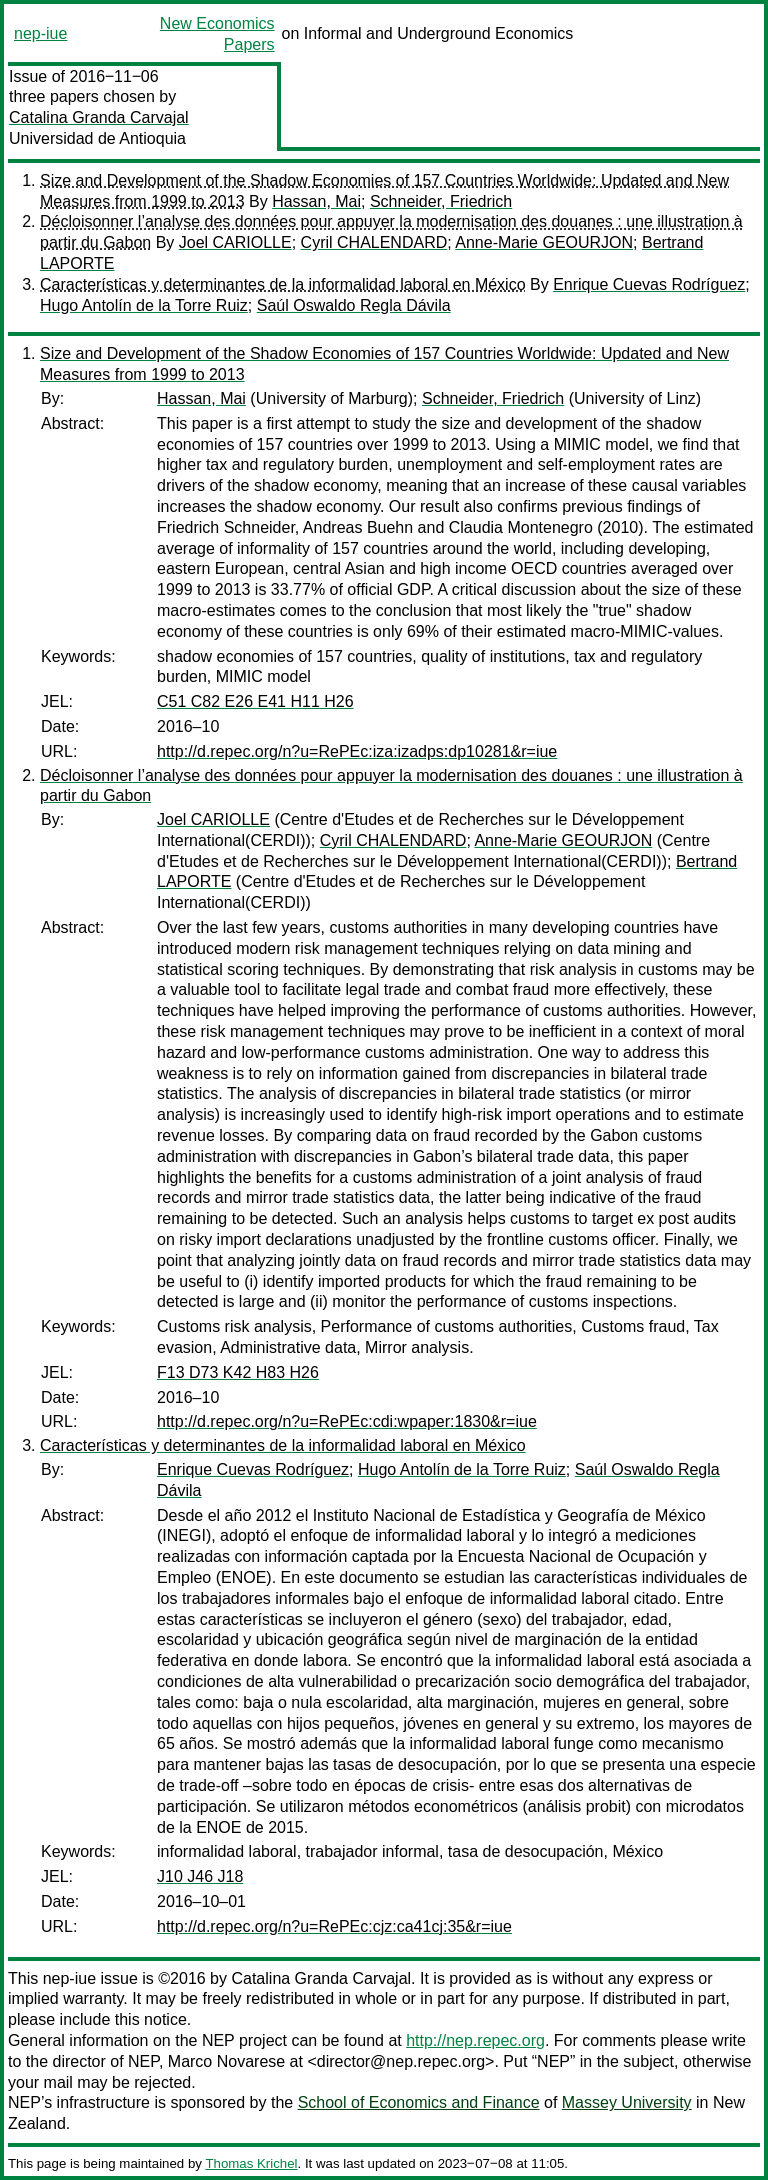 The width and height of the screenshot is (768, 2180). What do you see at coordinates (283, 284) in the screenshot?
I see `Características y determinantes de la informalidad laboral en México` at bounding box center [283, 284].